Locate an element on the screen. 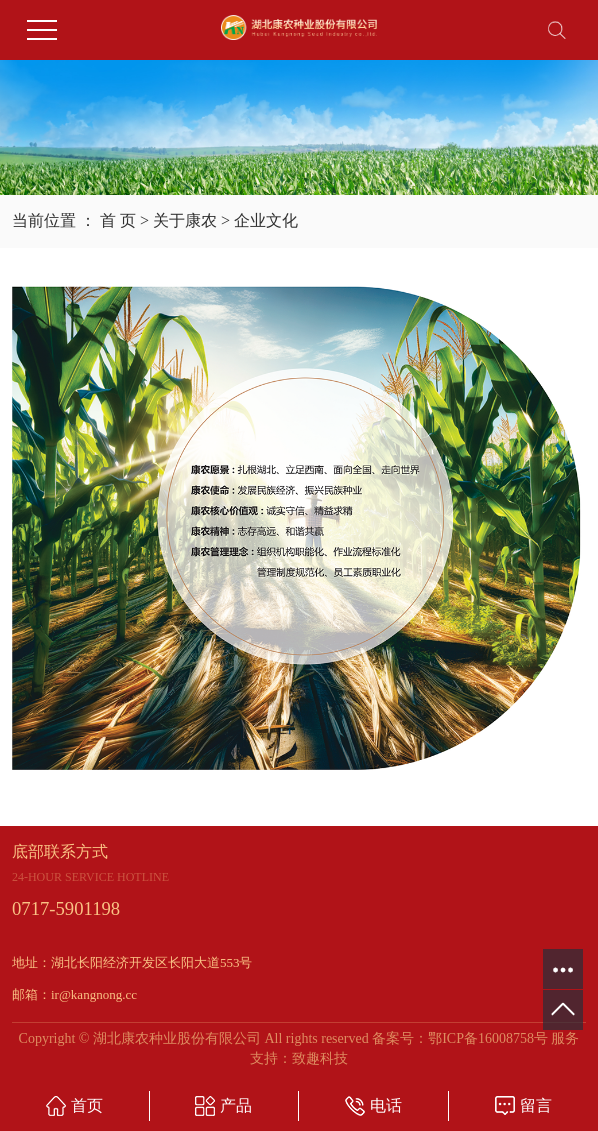  鄂ICP备16008758号 is located at coordinates (488, 1038).